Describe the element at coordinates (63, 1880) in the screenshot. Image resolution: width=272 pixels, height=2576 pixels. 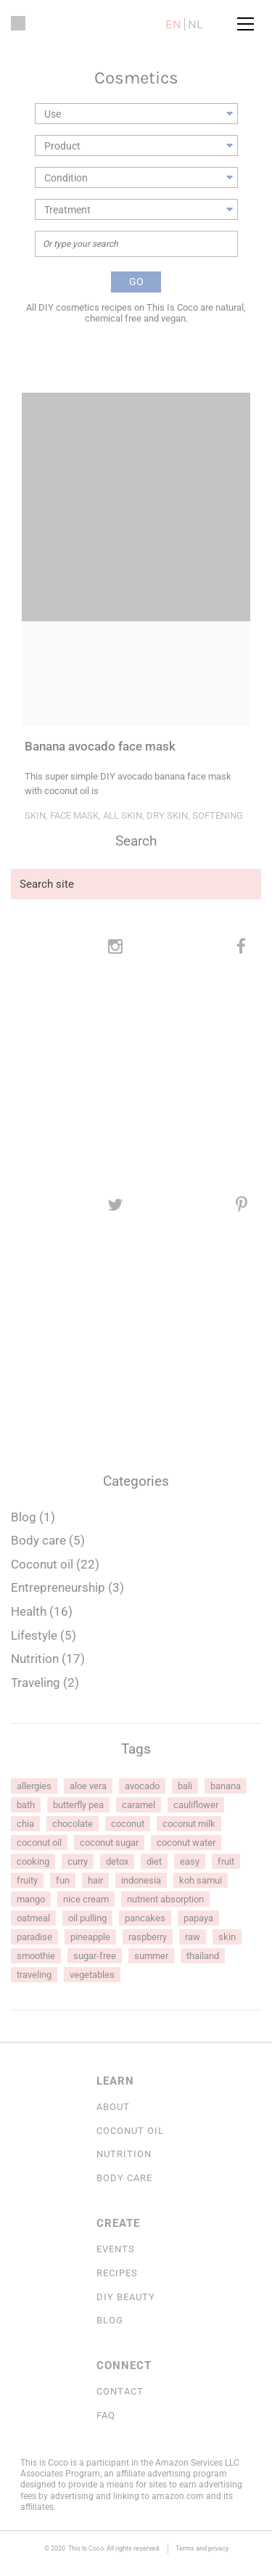
I see `fun [fun (1 item)]` at that location.